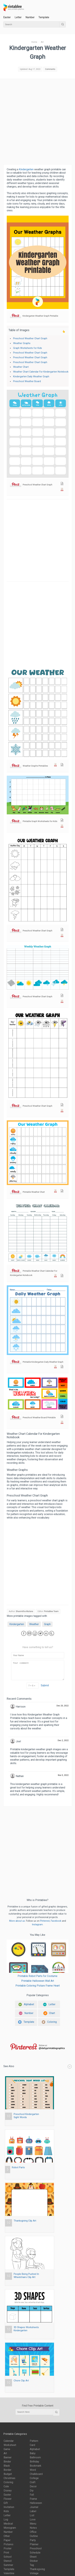 Image resolution: width=75 pixels, height=2576 pixels. I want to click on Outline, so click(34, 2536).